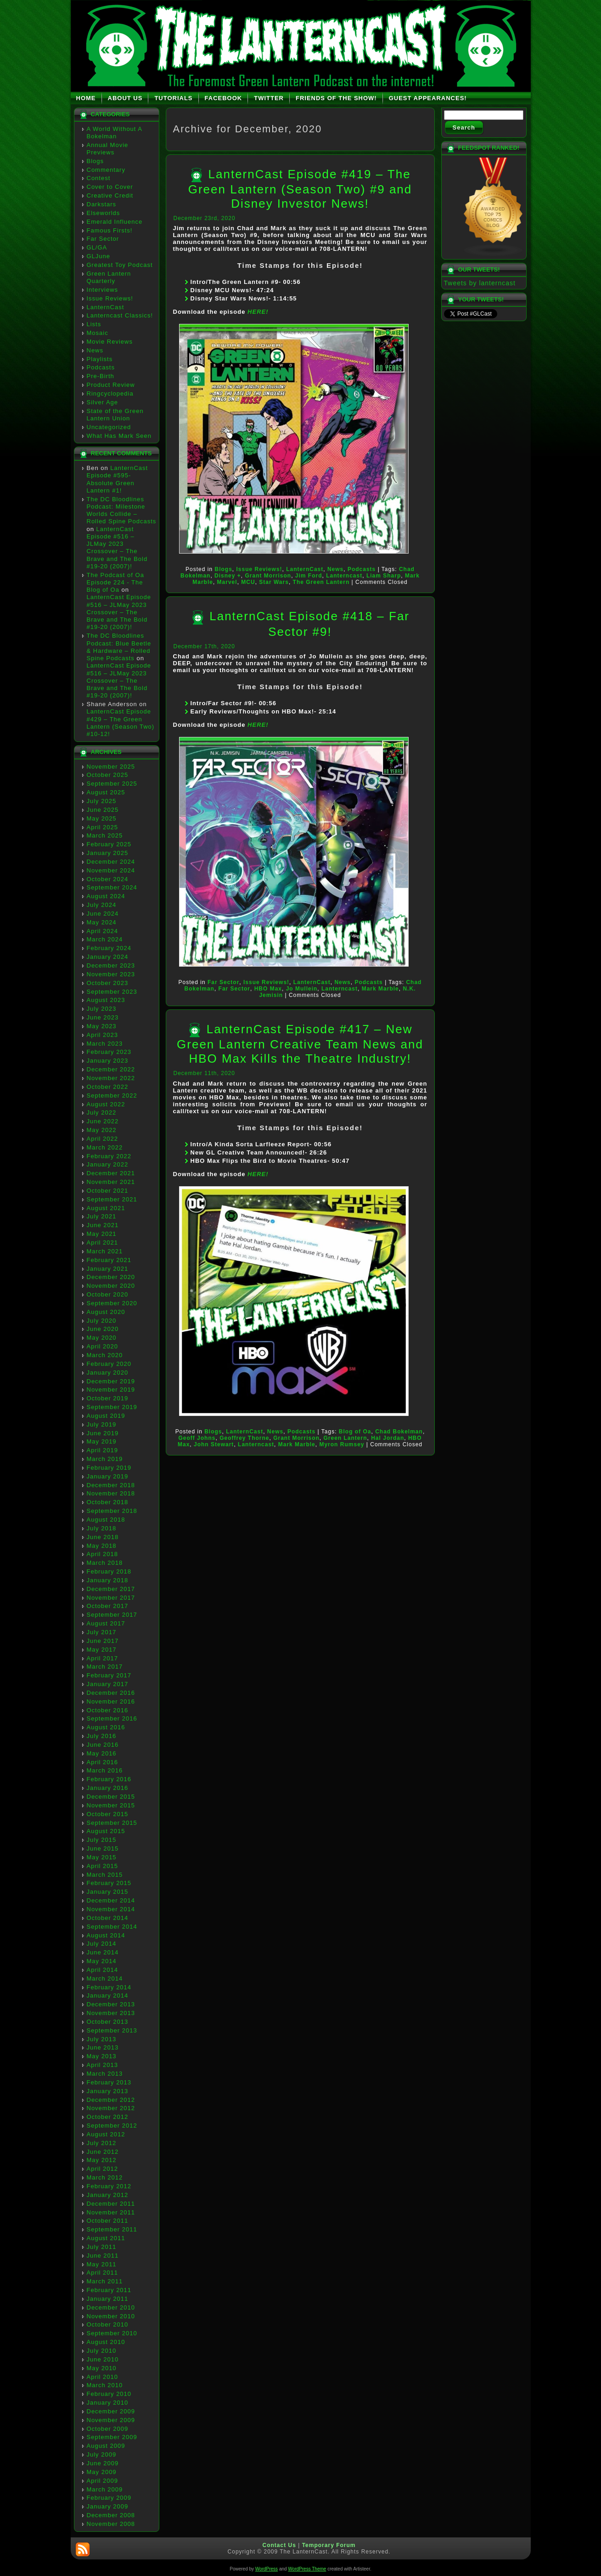 The height and width of the screenshot is (2576, 601). Describe the element at coordinates (109, 1260) in the screenshot. I see `February 2021` at that location.